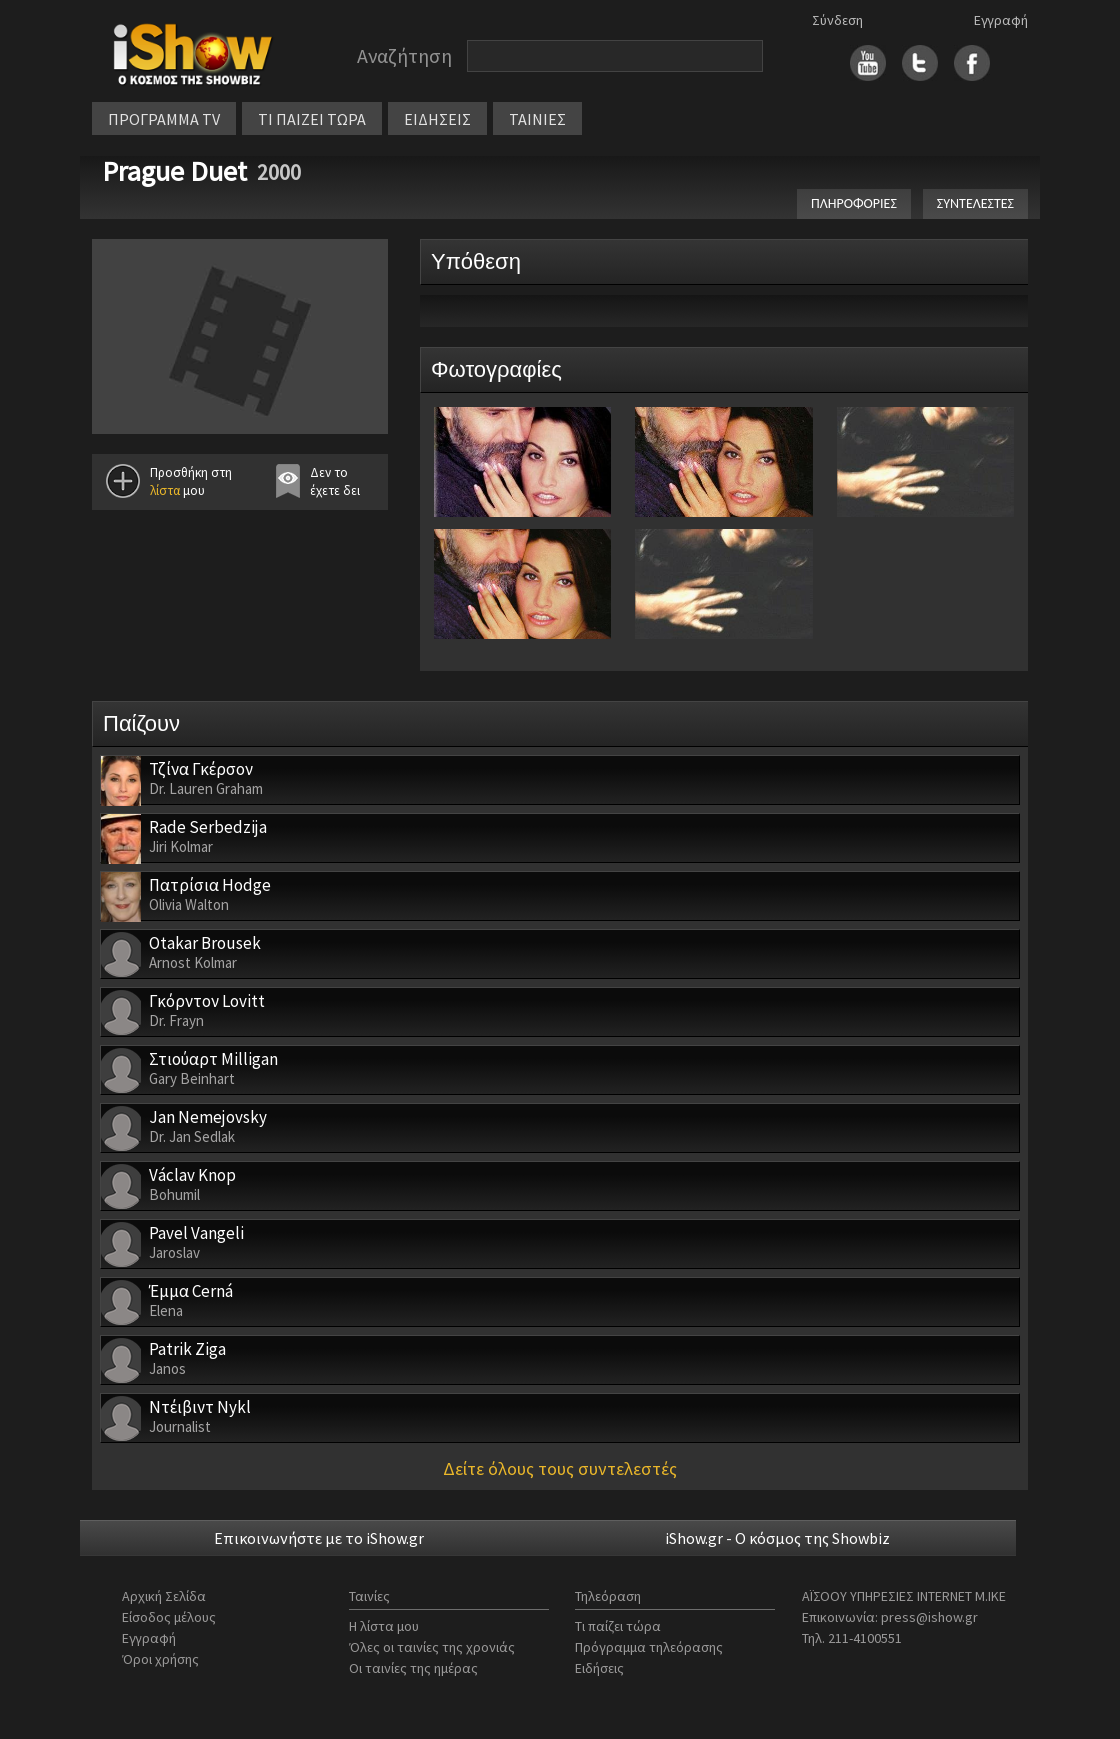  I want to click on ΤΑΙΝΙΕΣ, so click(537, 119).